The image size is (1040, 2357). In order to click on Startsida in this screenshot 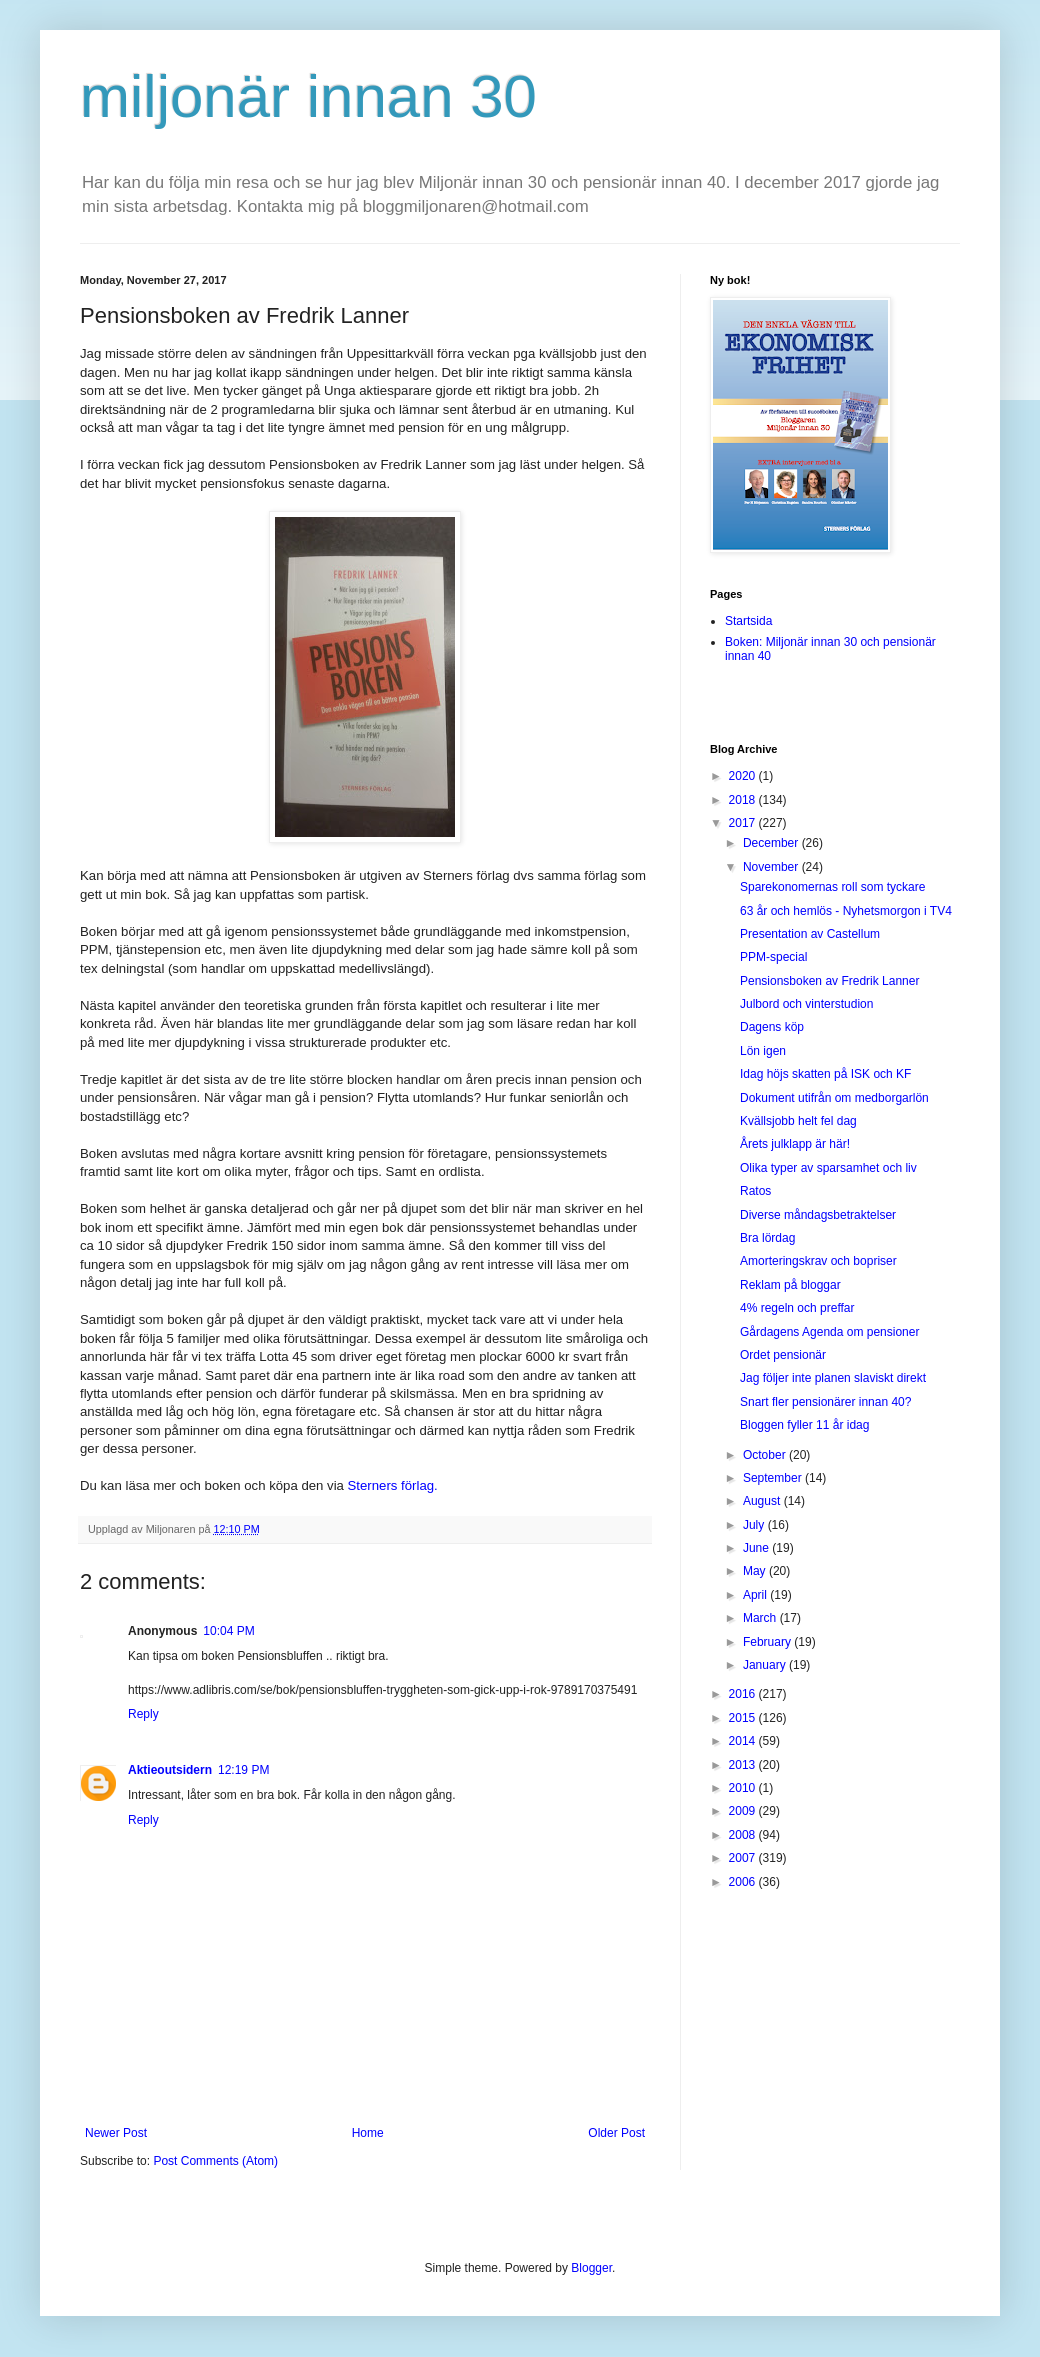, I will do `click(748, 621)`.